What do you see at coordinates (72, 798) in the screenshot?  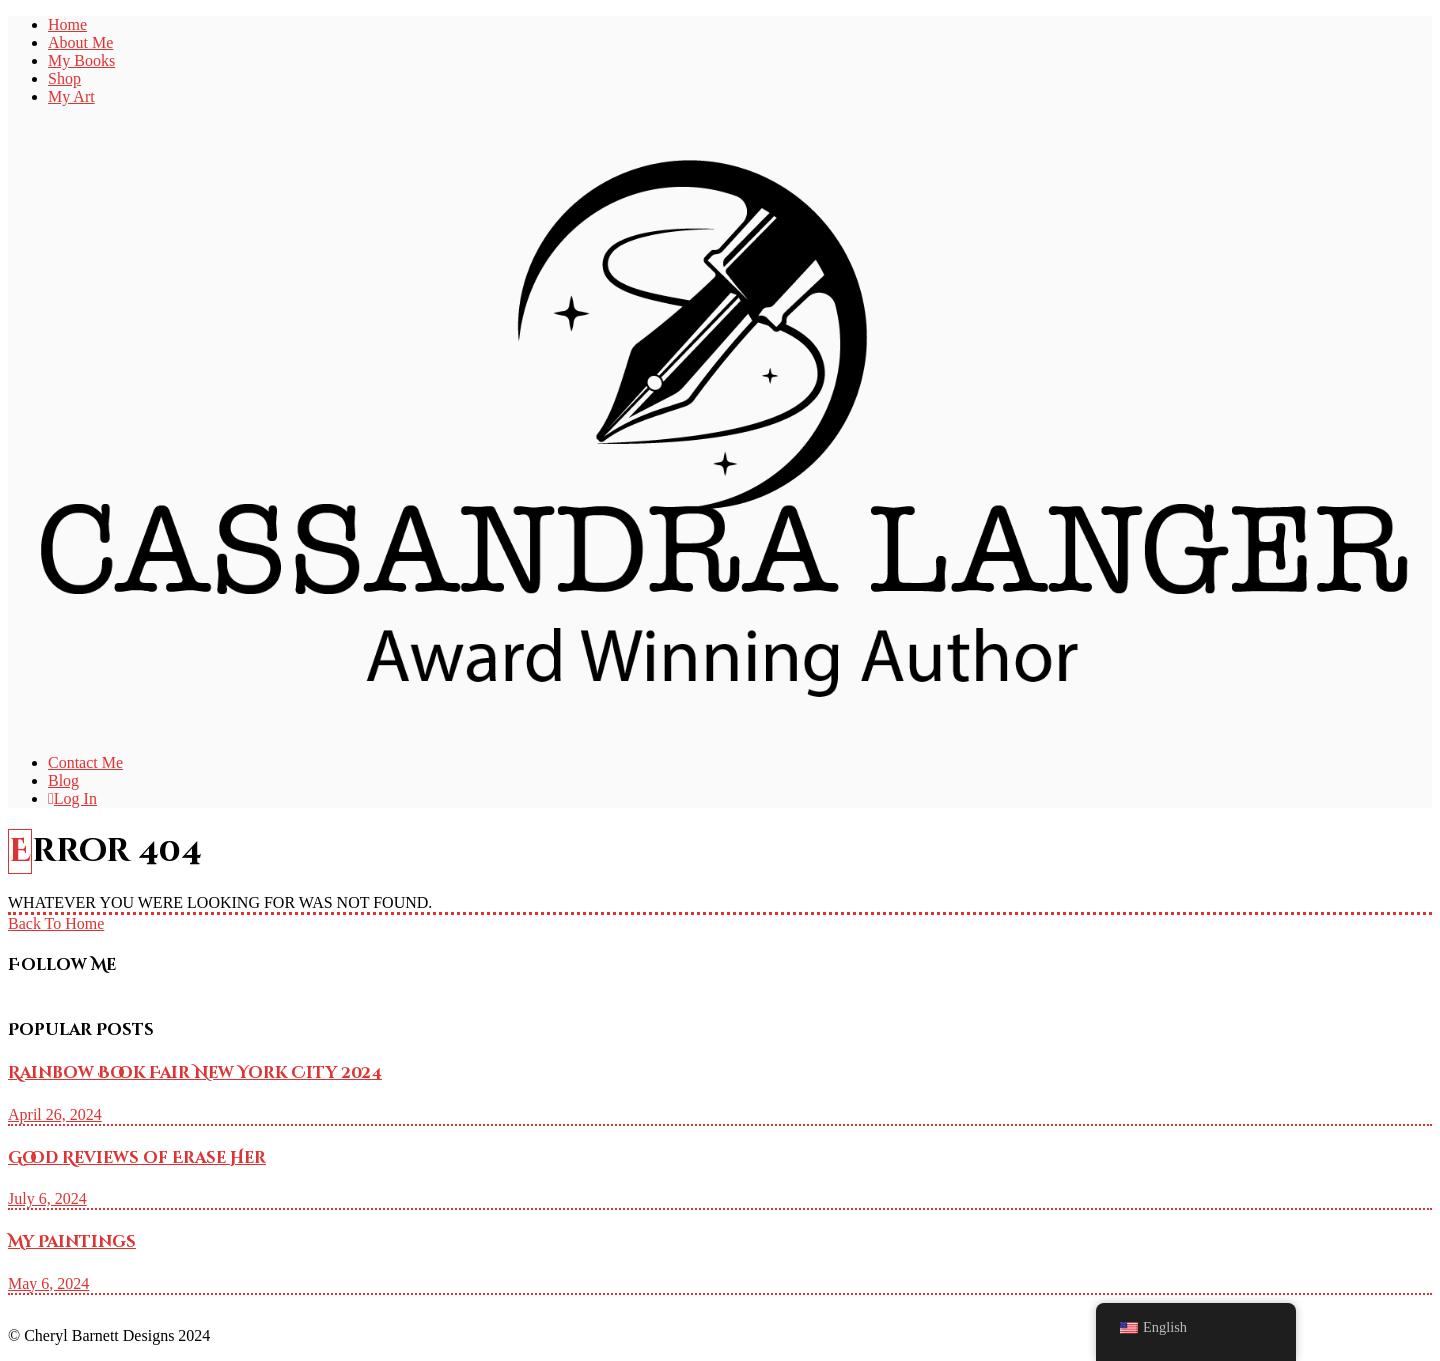 I see `Log In` at bounding box center [72, 798].